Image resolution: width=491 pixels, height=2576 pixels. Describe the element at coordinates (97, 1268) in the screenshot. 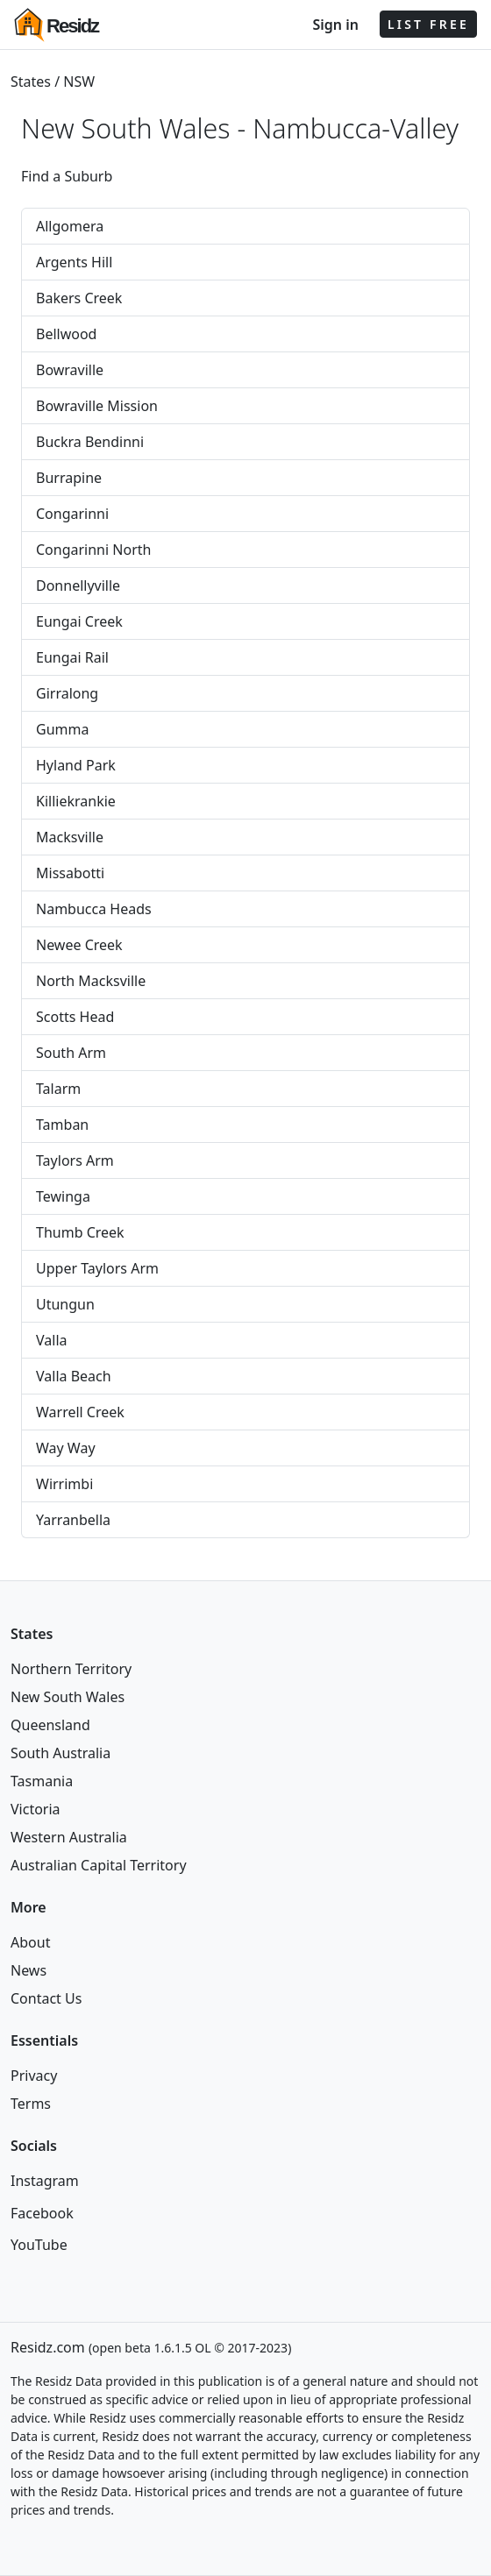

I see `Upper Taylors Arm` at that location.